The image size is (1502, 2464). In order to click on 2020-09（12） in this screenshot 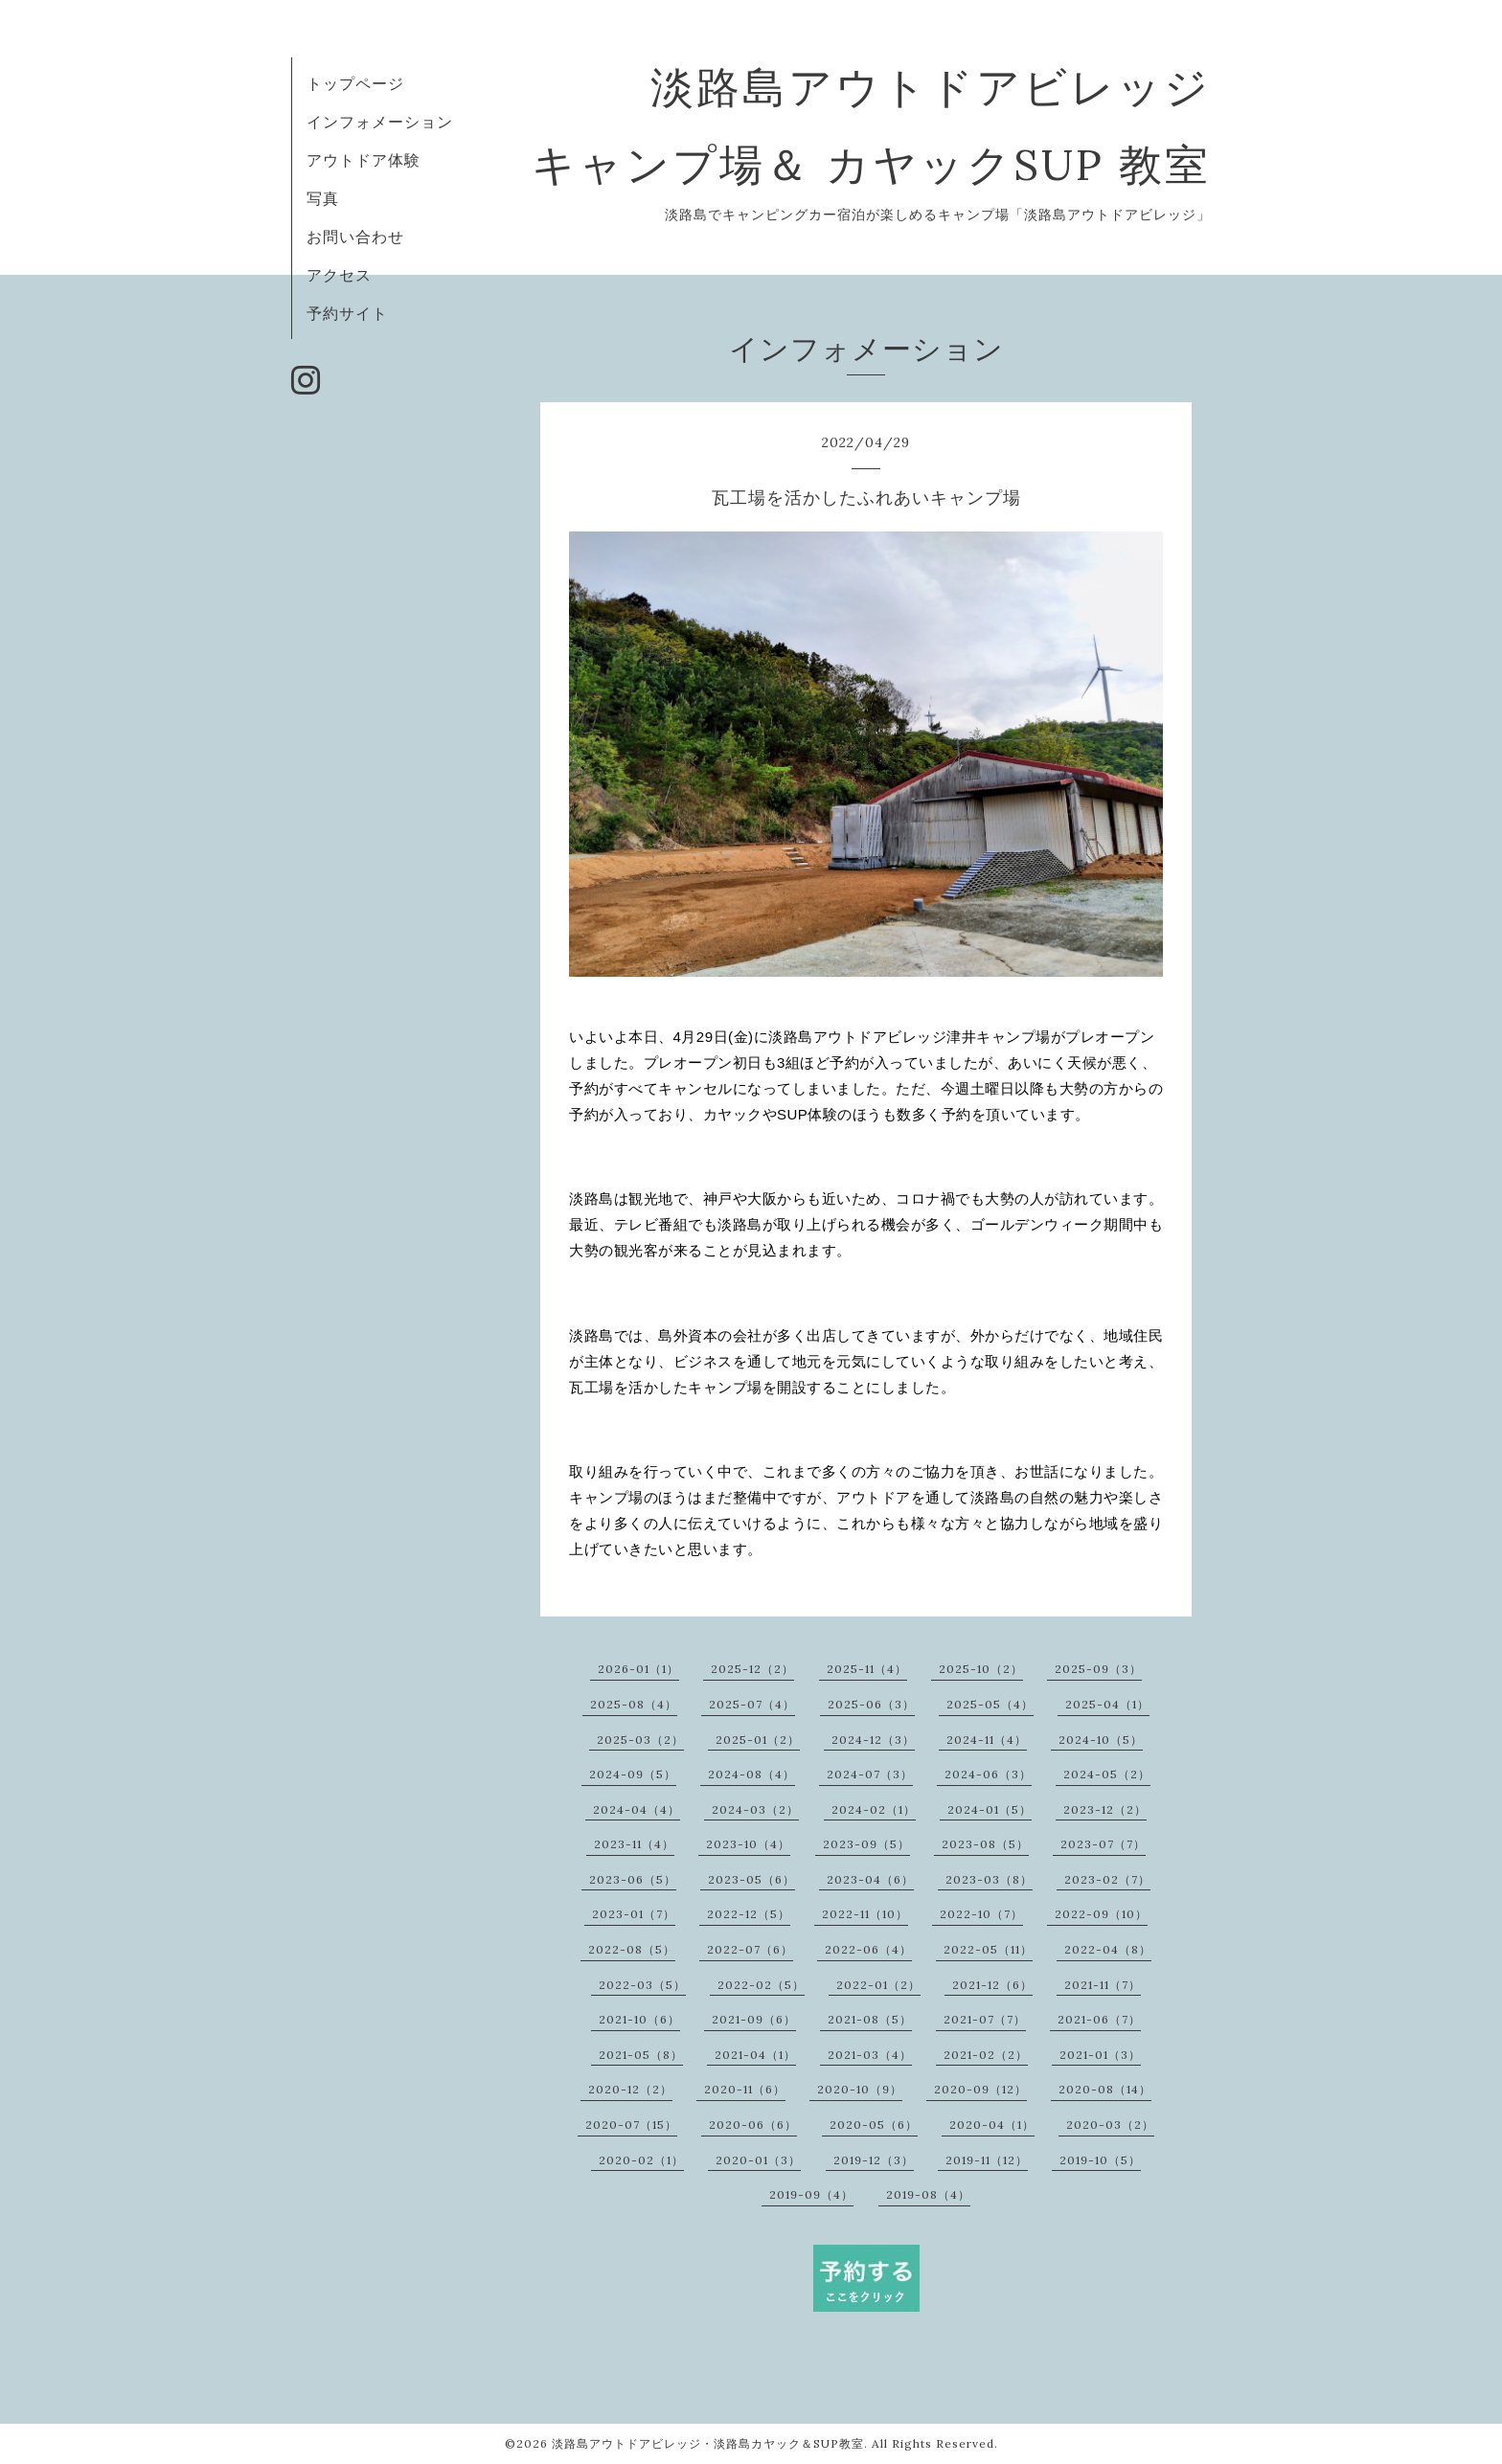, I will do `click(980, 2089)`.